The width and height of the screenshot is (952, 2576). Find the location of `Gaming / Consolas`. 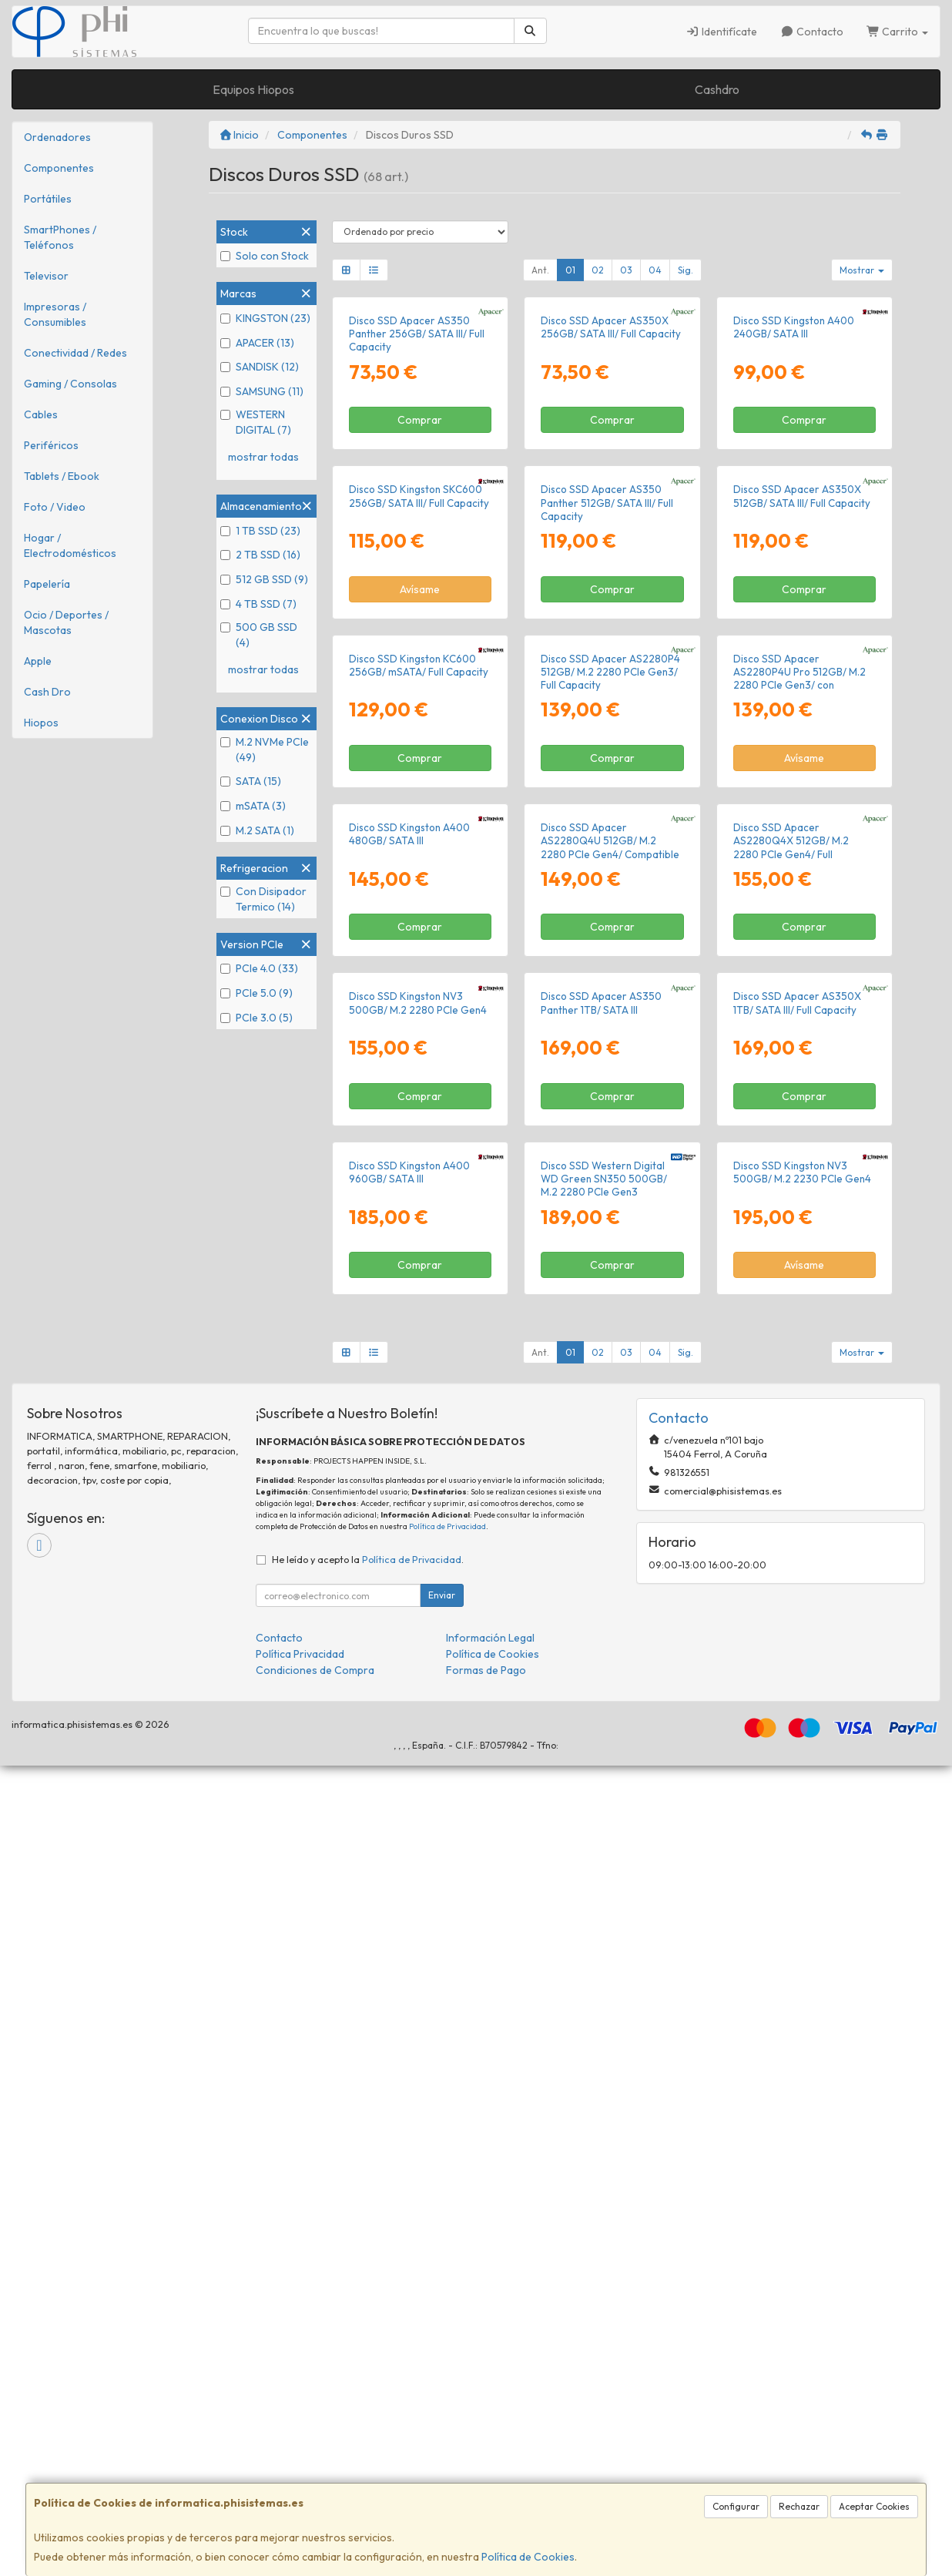

Gaming / Consolas is located at coordinates (70, 384).